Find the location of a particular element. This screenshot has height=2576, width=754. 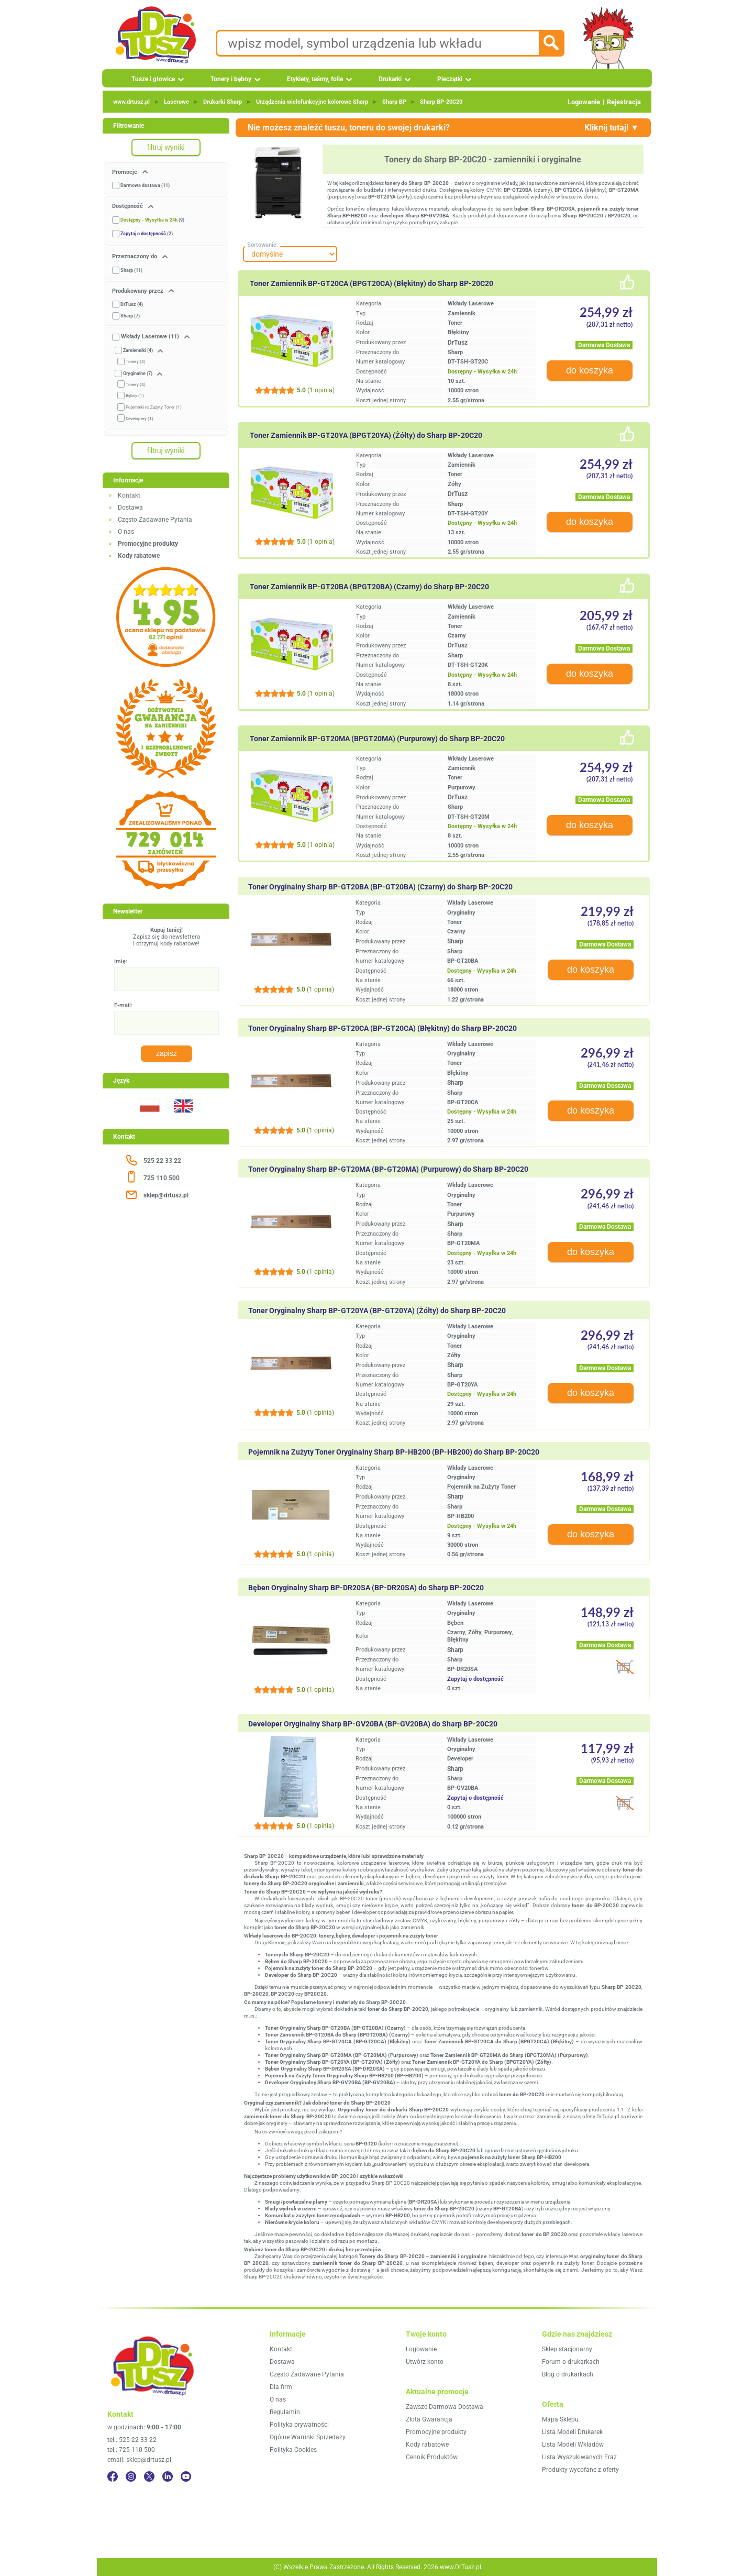

Sharp BP is located at coordinates (394, 101).